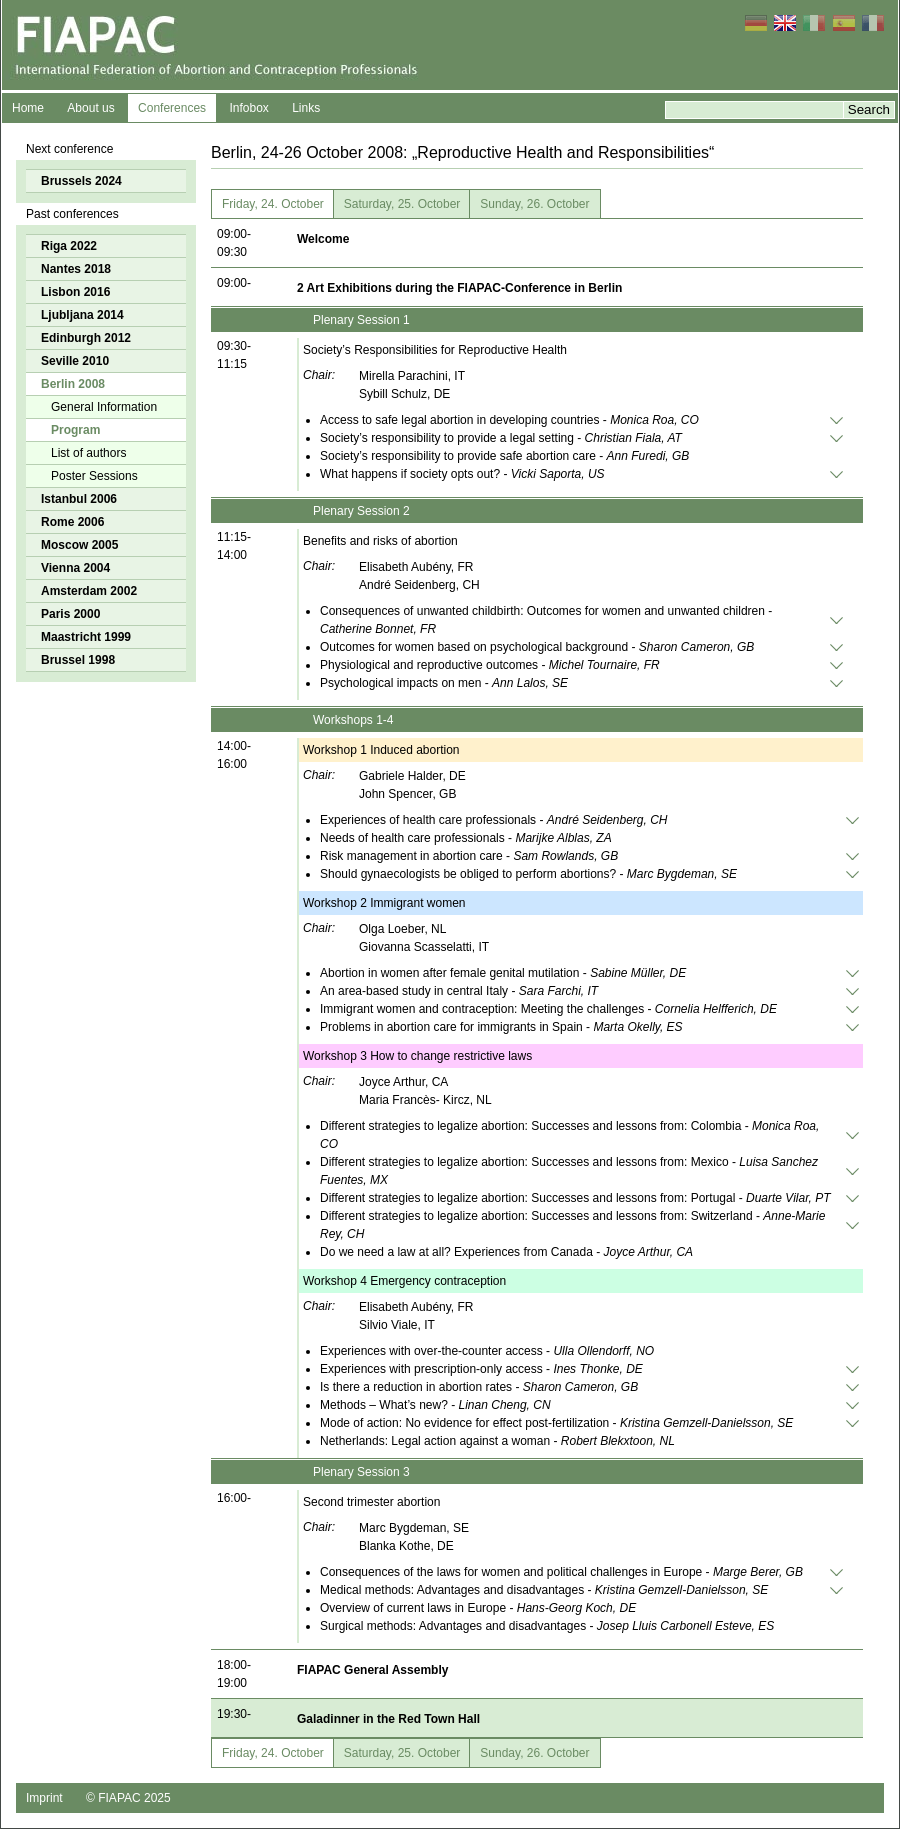  What do you see at coordinates (544, 1590) in the screenshot?
I see `Medical methods: Advantages and disadvantages -` at bounding box center [544, 1590].